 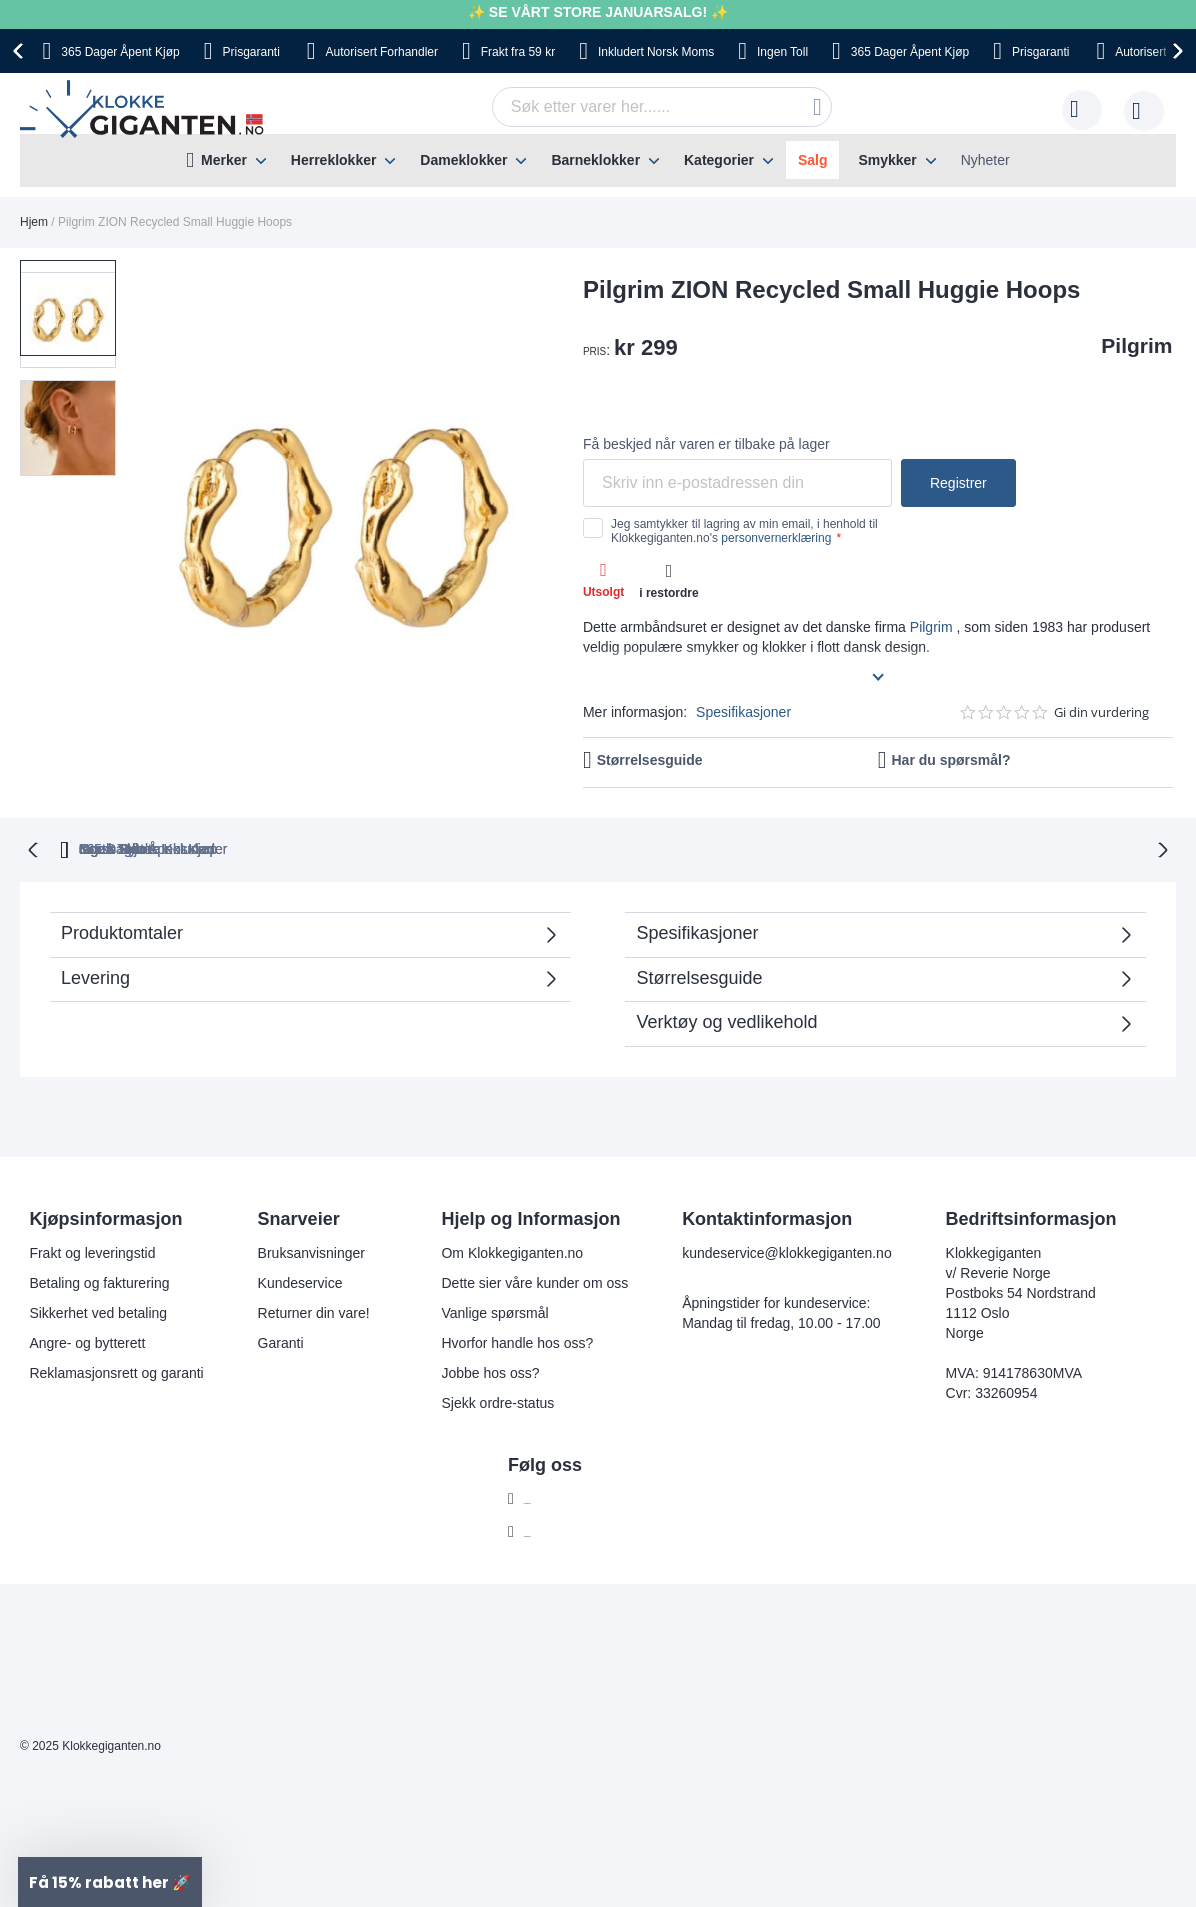 What do you see at coordinates (95, 976) in the screenshot?
I see `Levering [tab]` at bounding box center [95, 976].